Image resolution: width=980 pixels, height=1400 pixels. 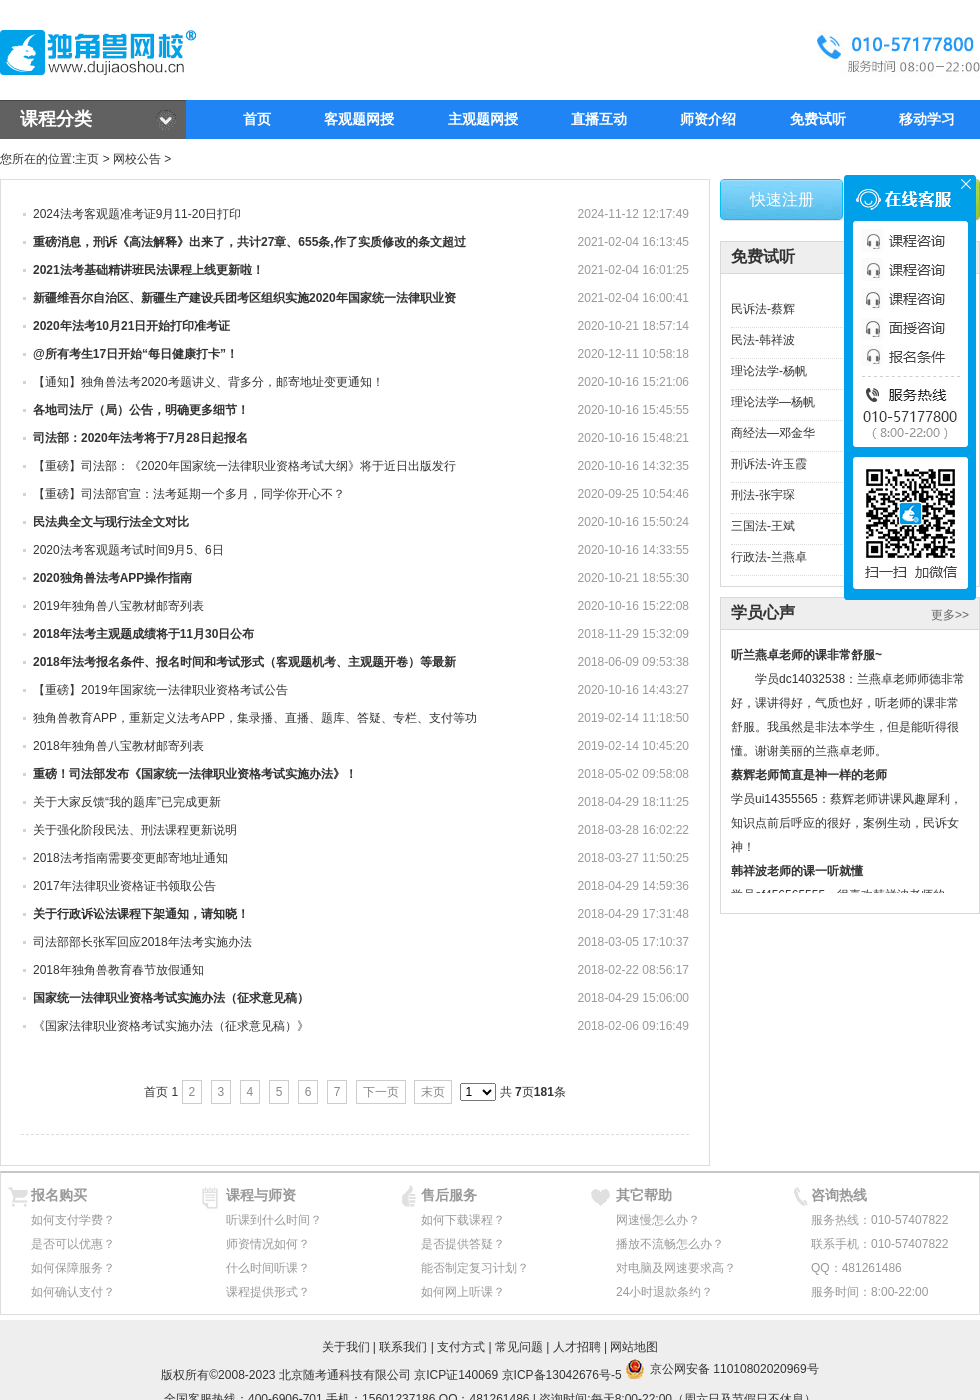 I want to click on 直播互动, so click(x=599, y=119).